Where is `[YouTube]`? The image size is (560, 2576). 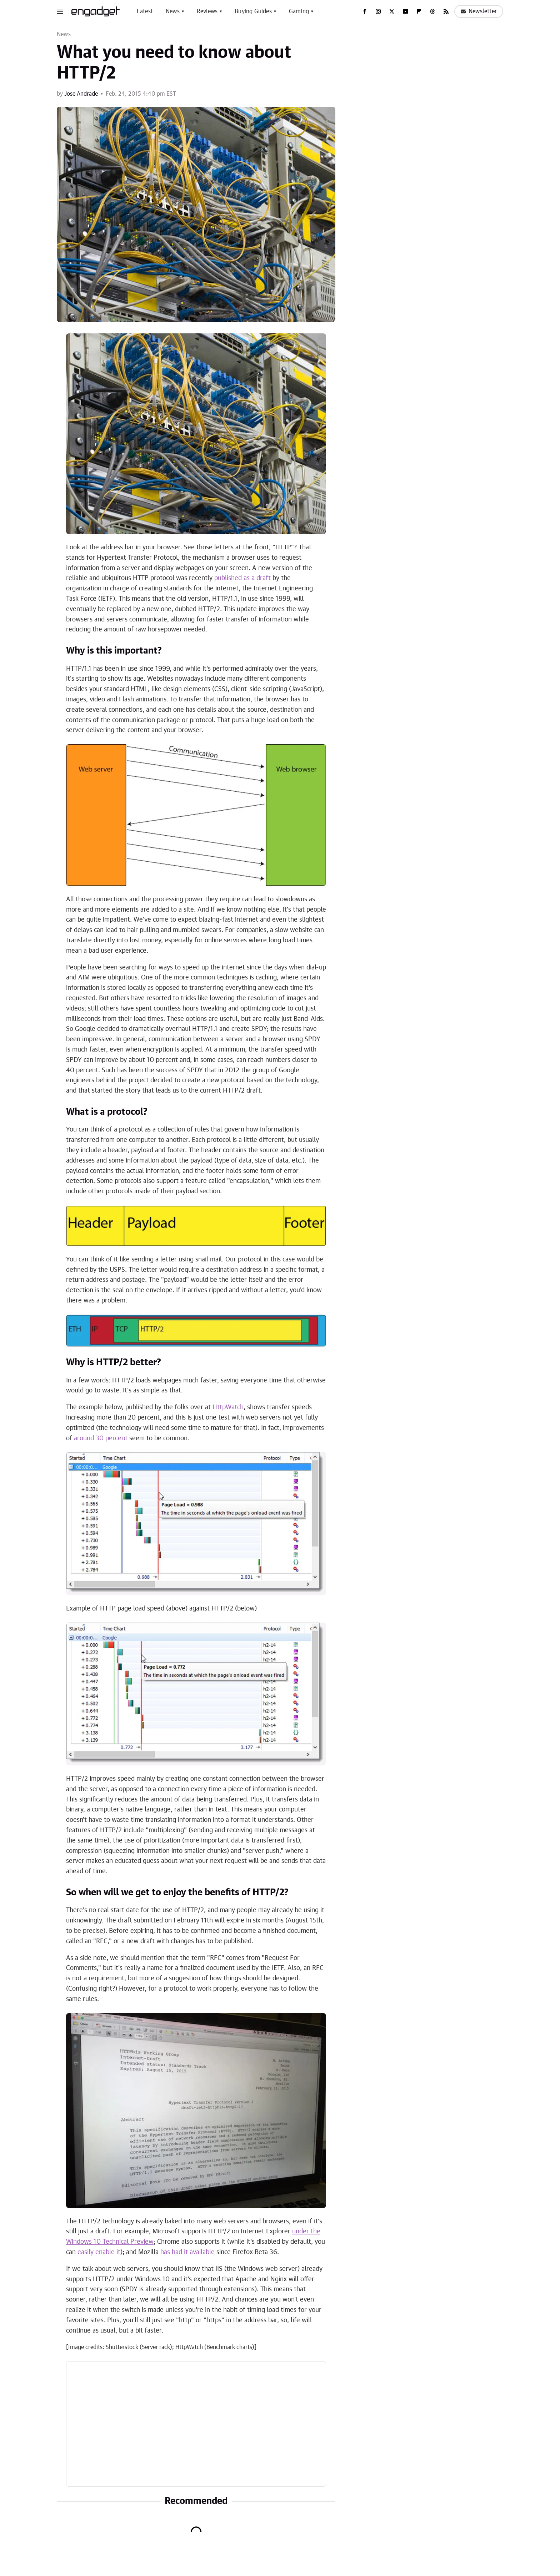 [YouTube] is located at coordinates (405, 11).